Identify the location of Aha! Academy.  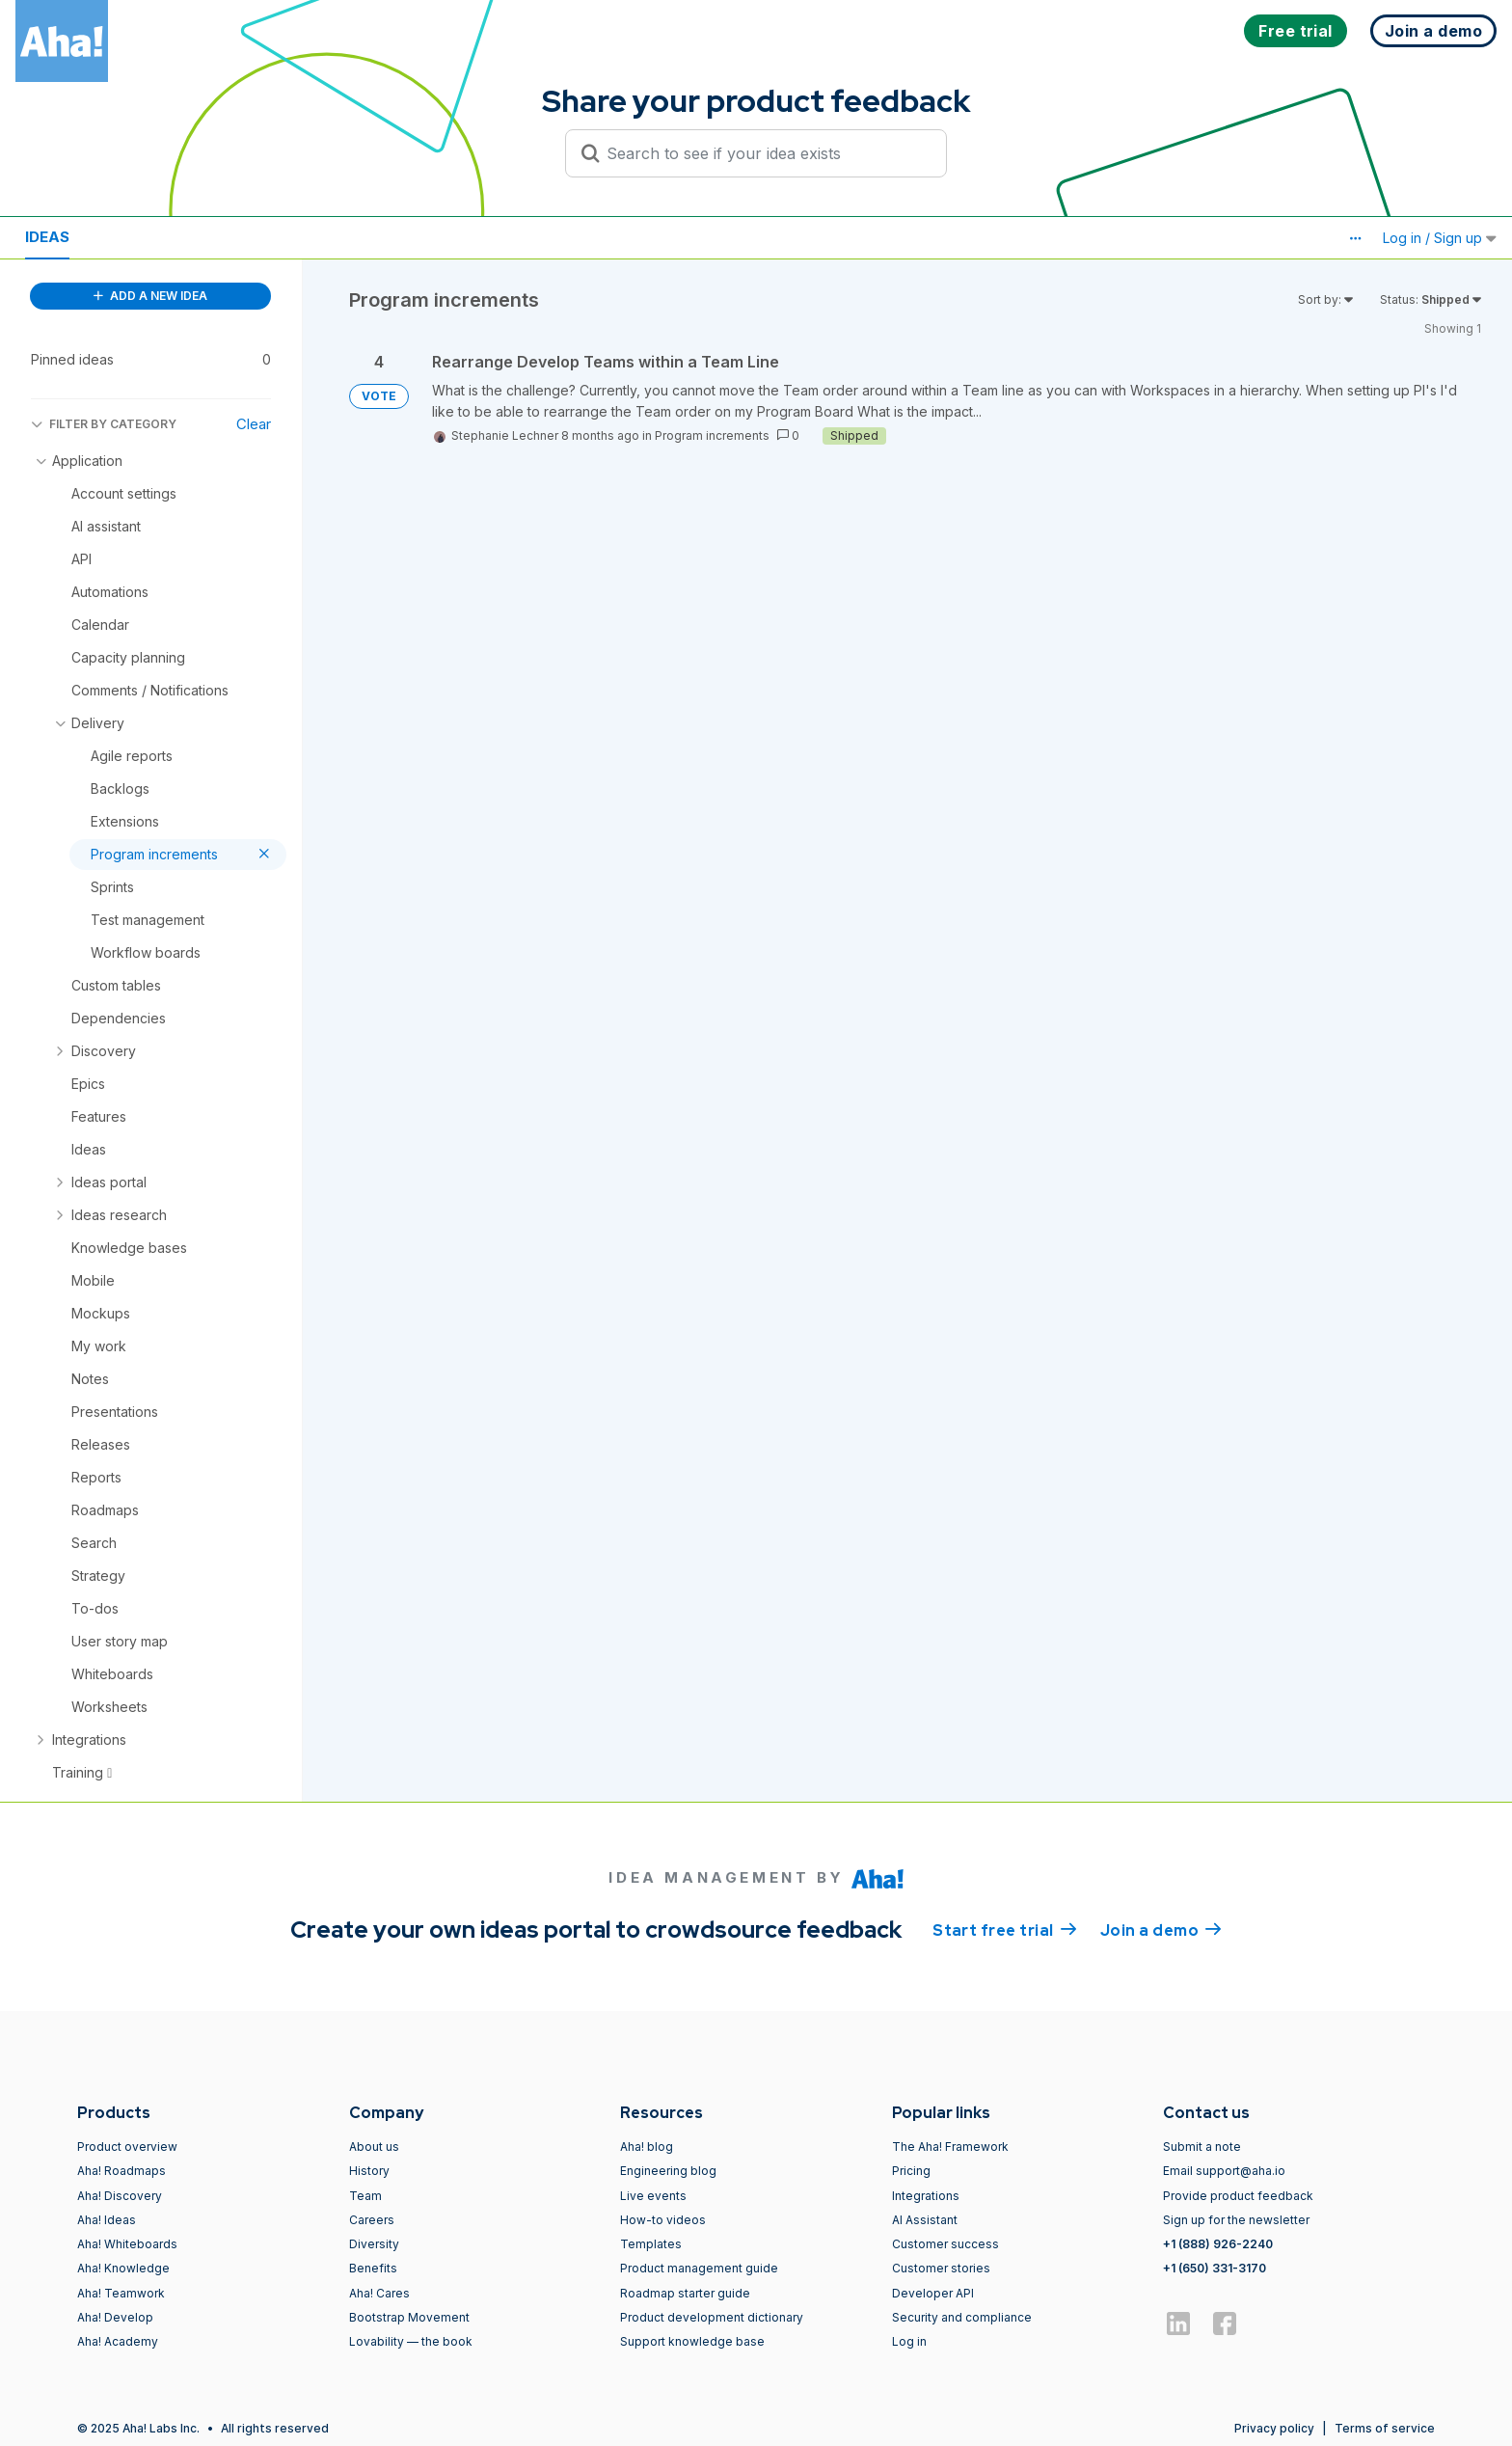
(117, 2341).